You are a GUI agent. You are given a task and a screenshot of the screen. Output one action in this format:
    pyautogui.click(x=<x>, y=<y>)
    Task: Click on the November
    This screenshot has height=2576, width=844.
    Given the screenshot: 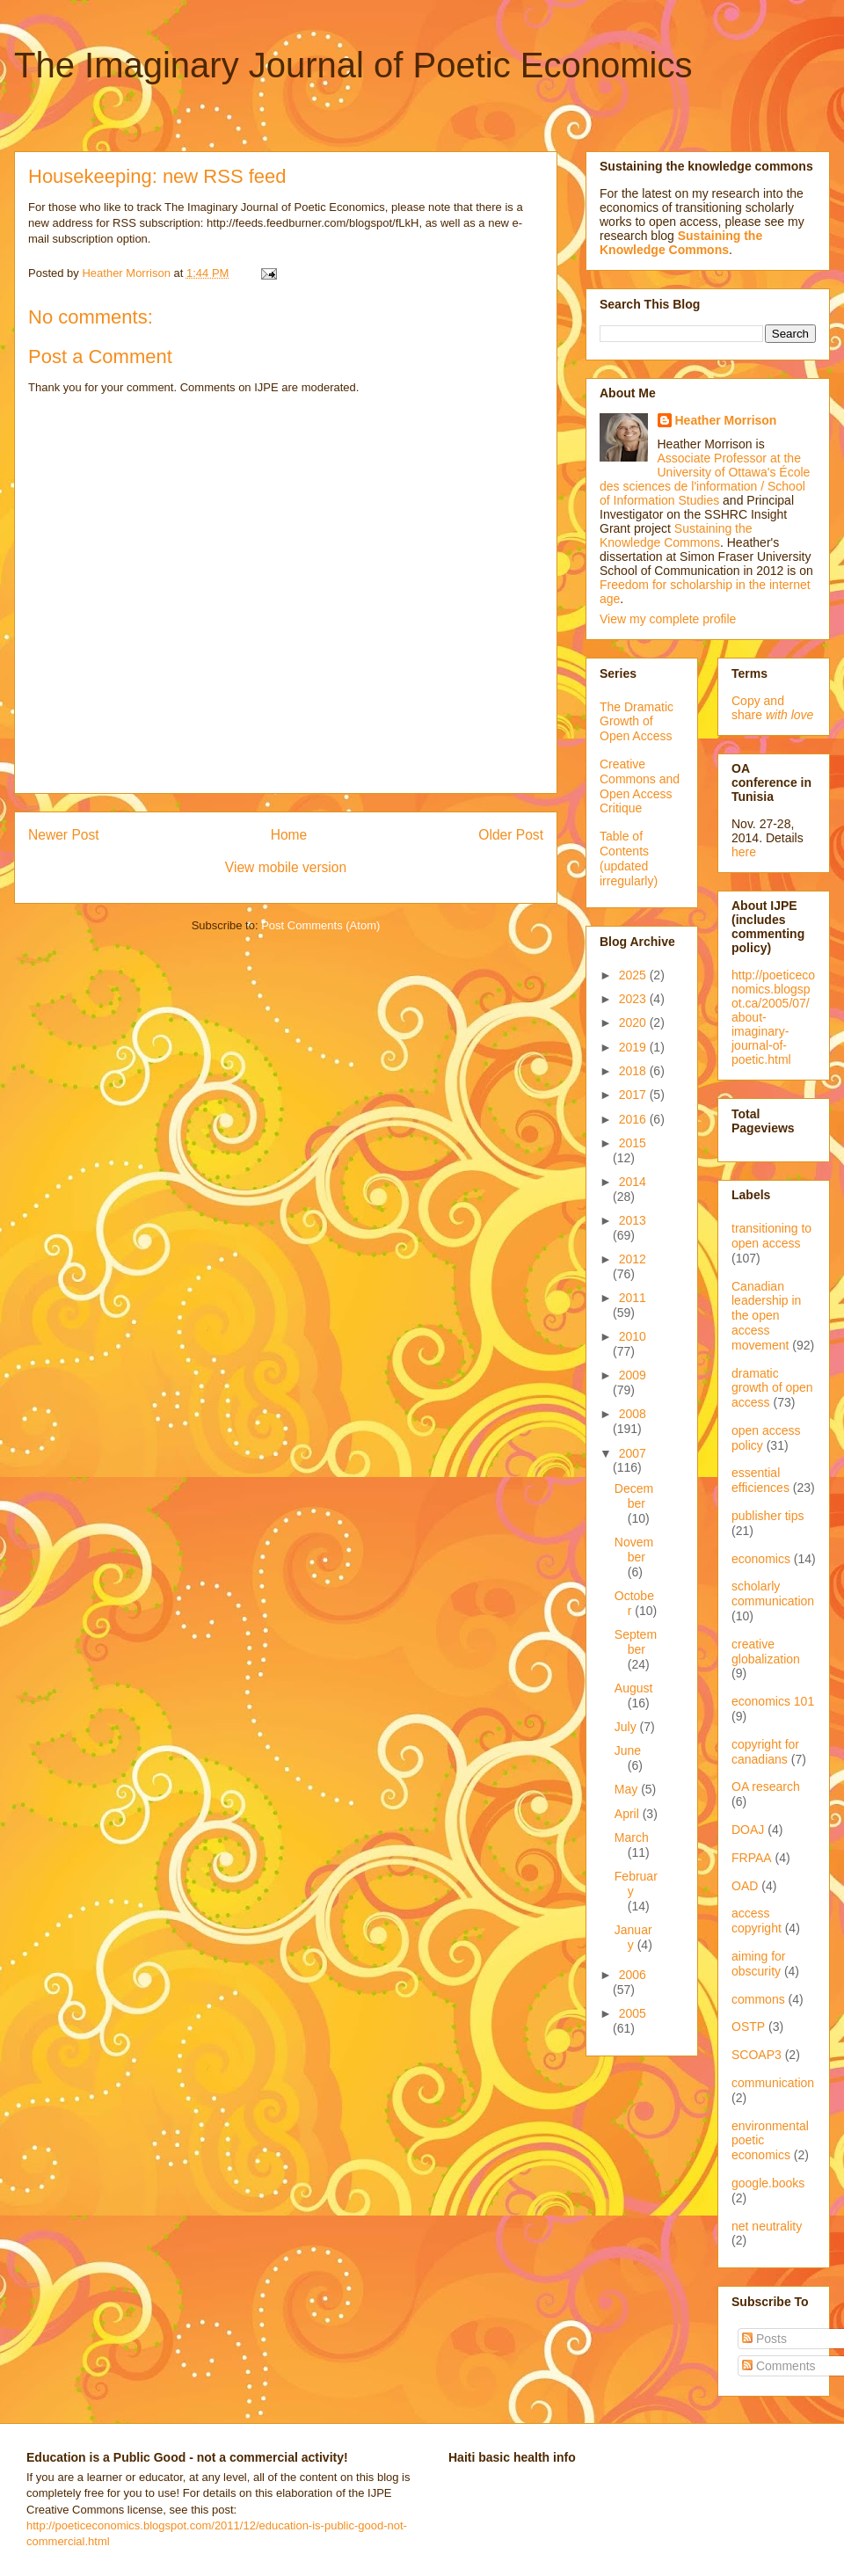 What is the action you would take?
    pyautogui.click(x=634, y=1549)
    